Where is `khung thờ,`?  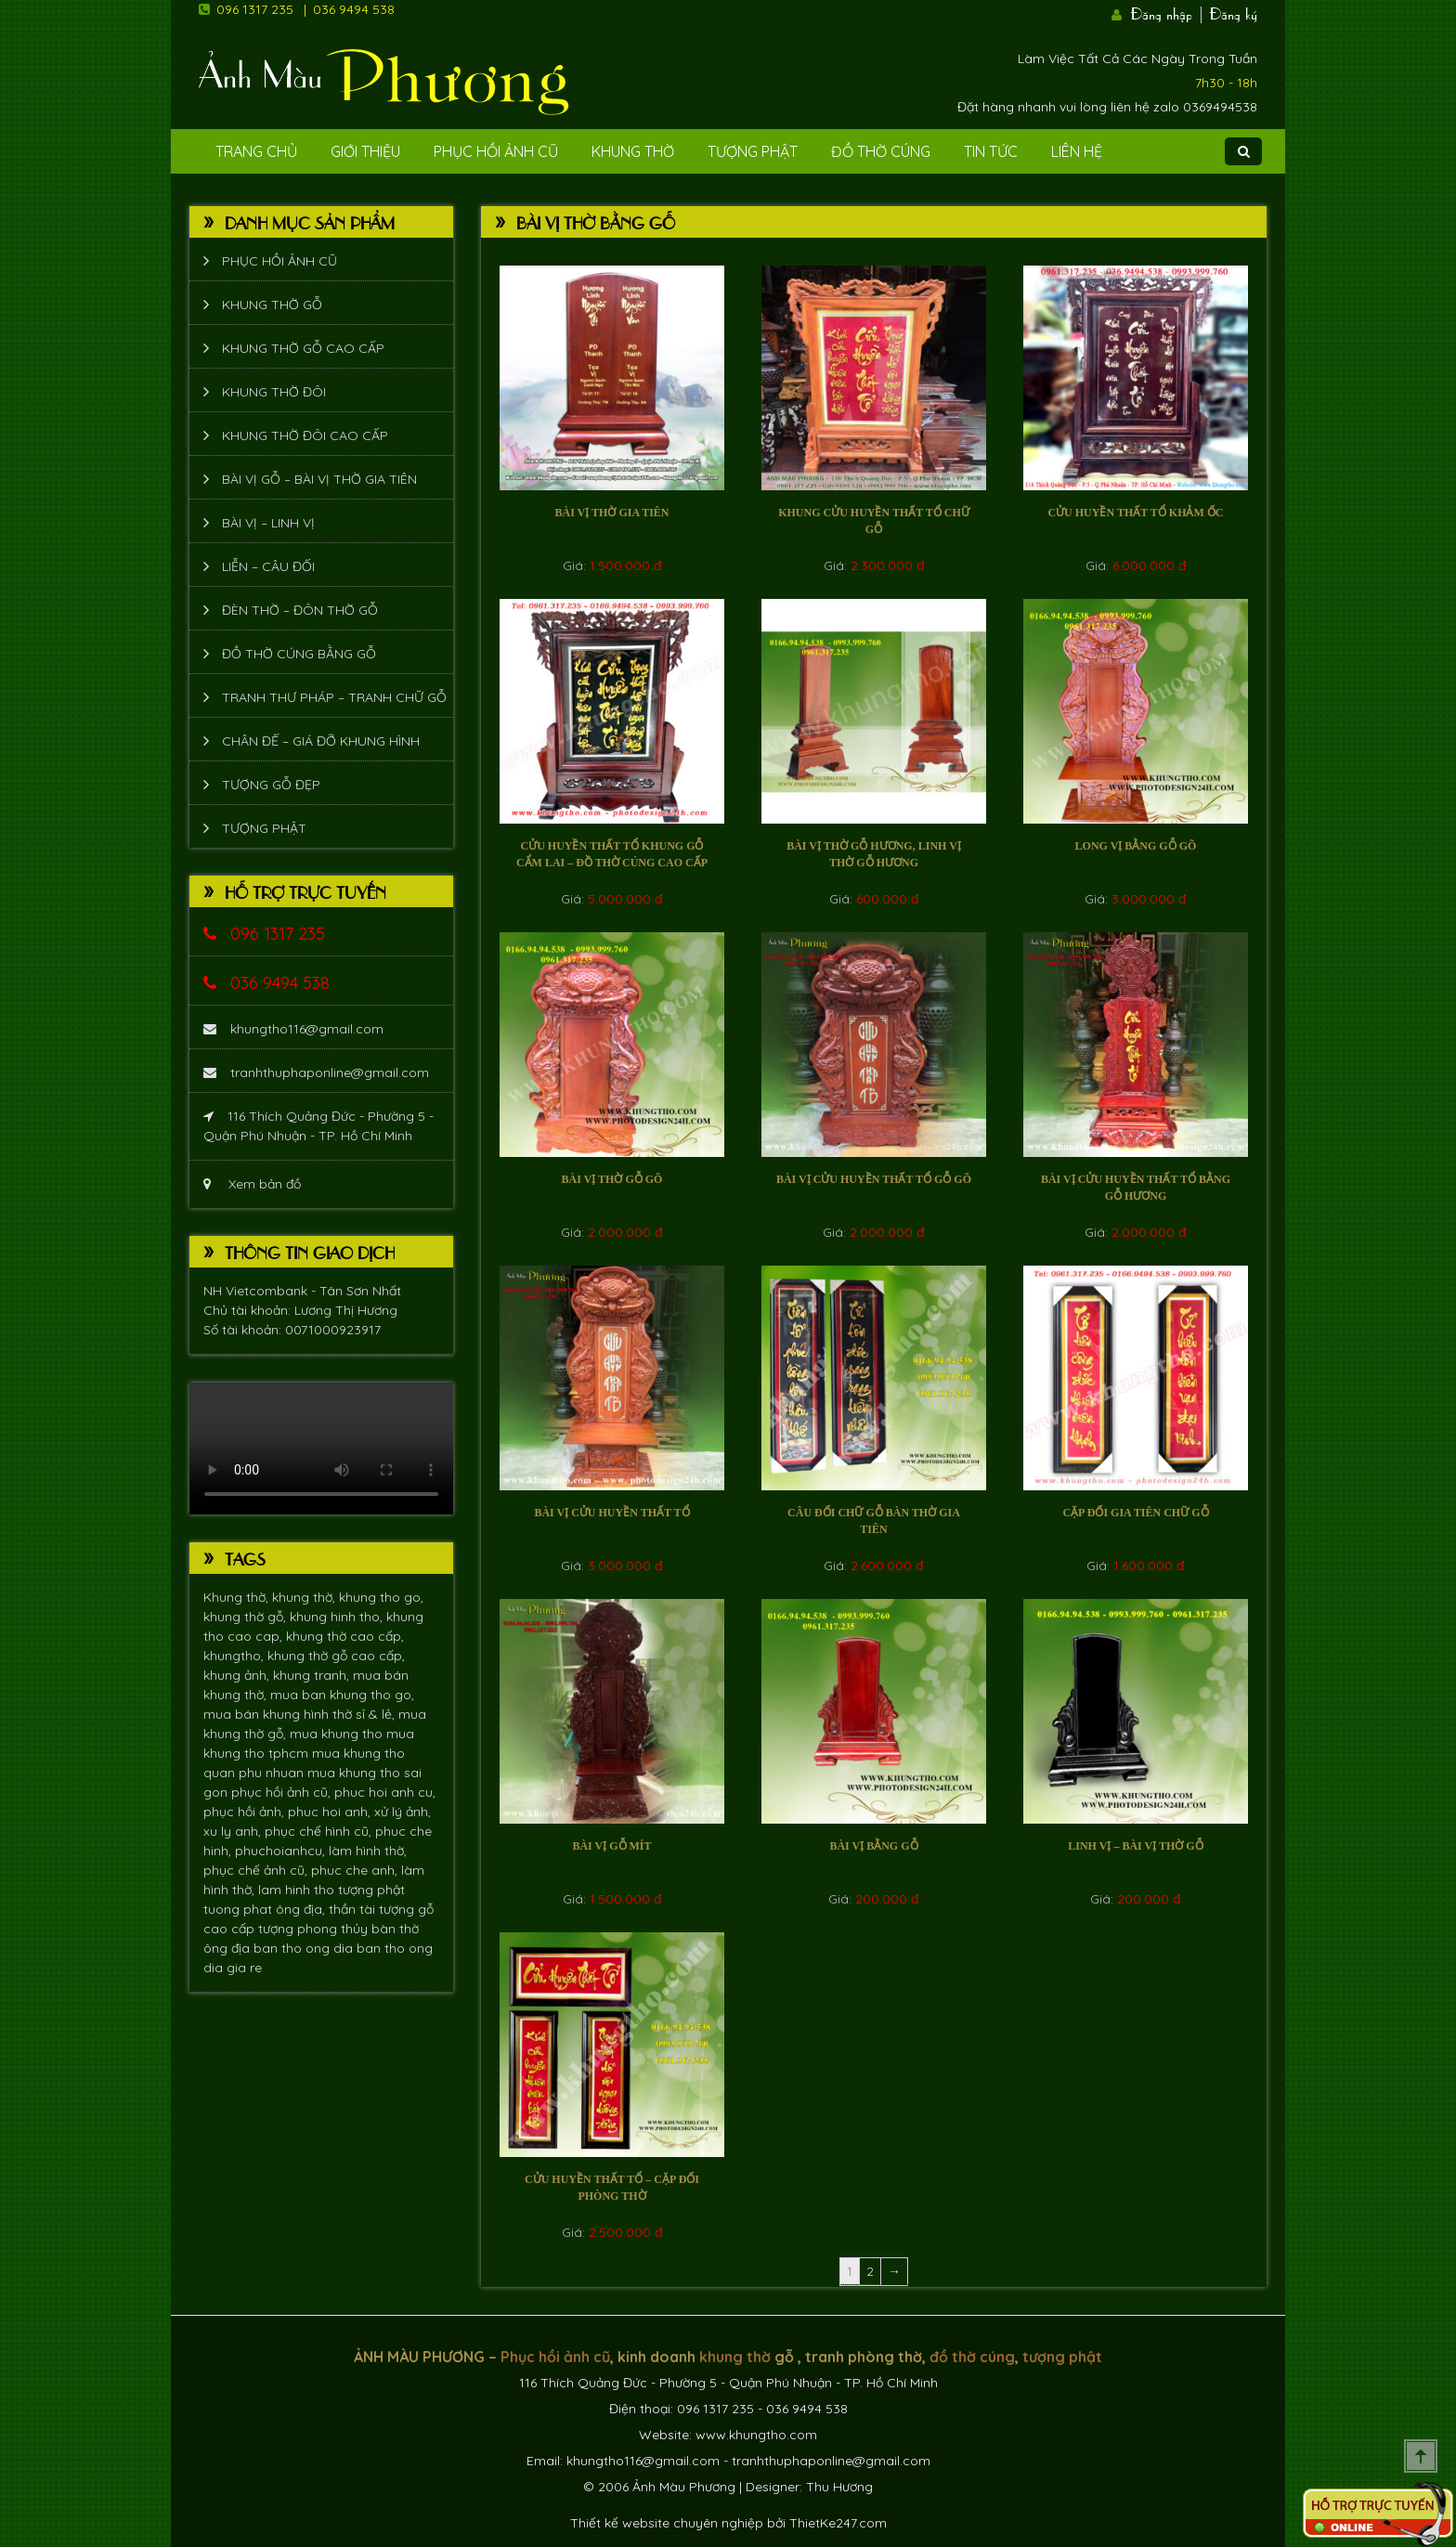
khung thờ, is located at coordinates (305, 1597).